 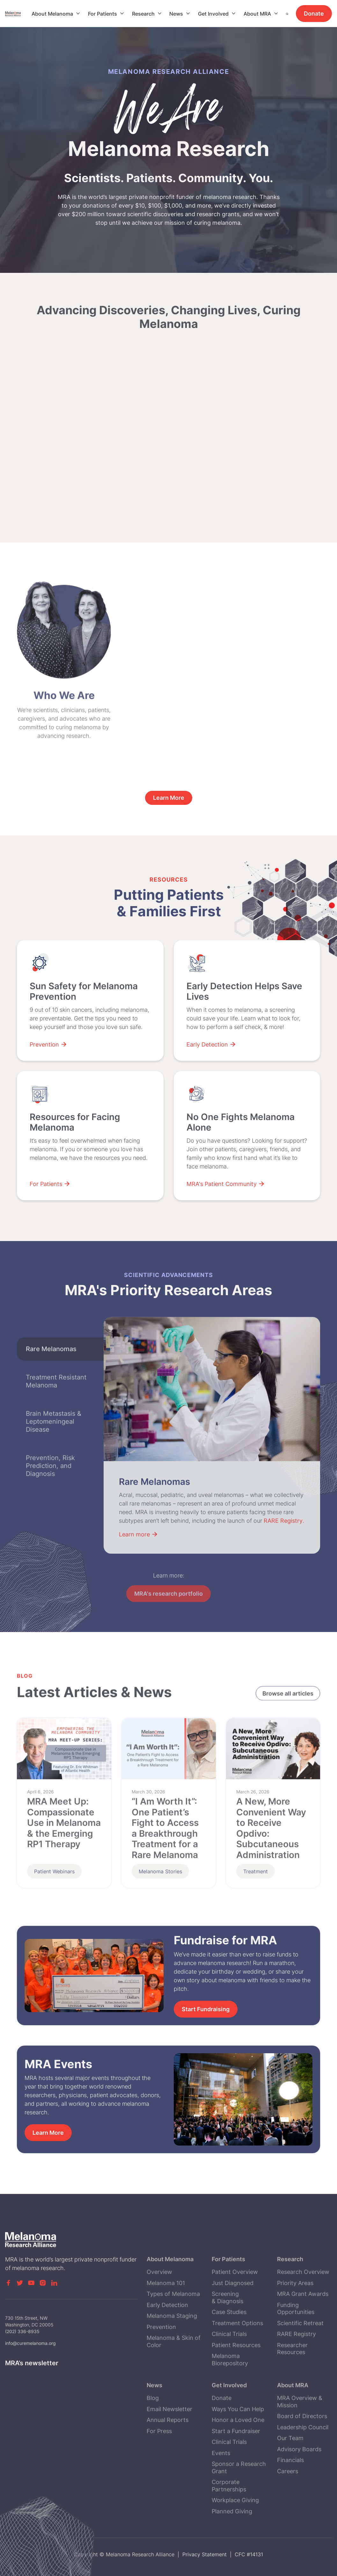 I want to click on Start Fundraising, so click(x=206, y=2009).